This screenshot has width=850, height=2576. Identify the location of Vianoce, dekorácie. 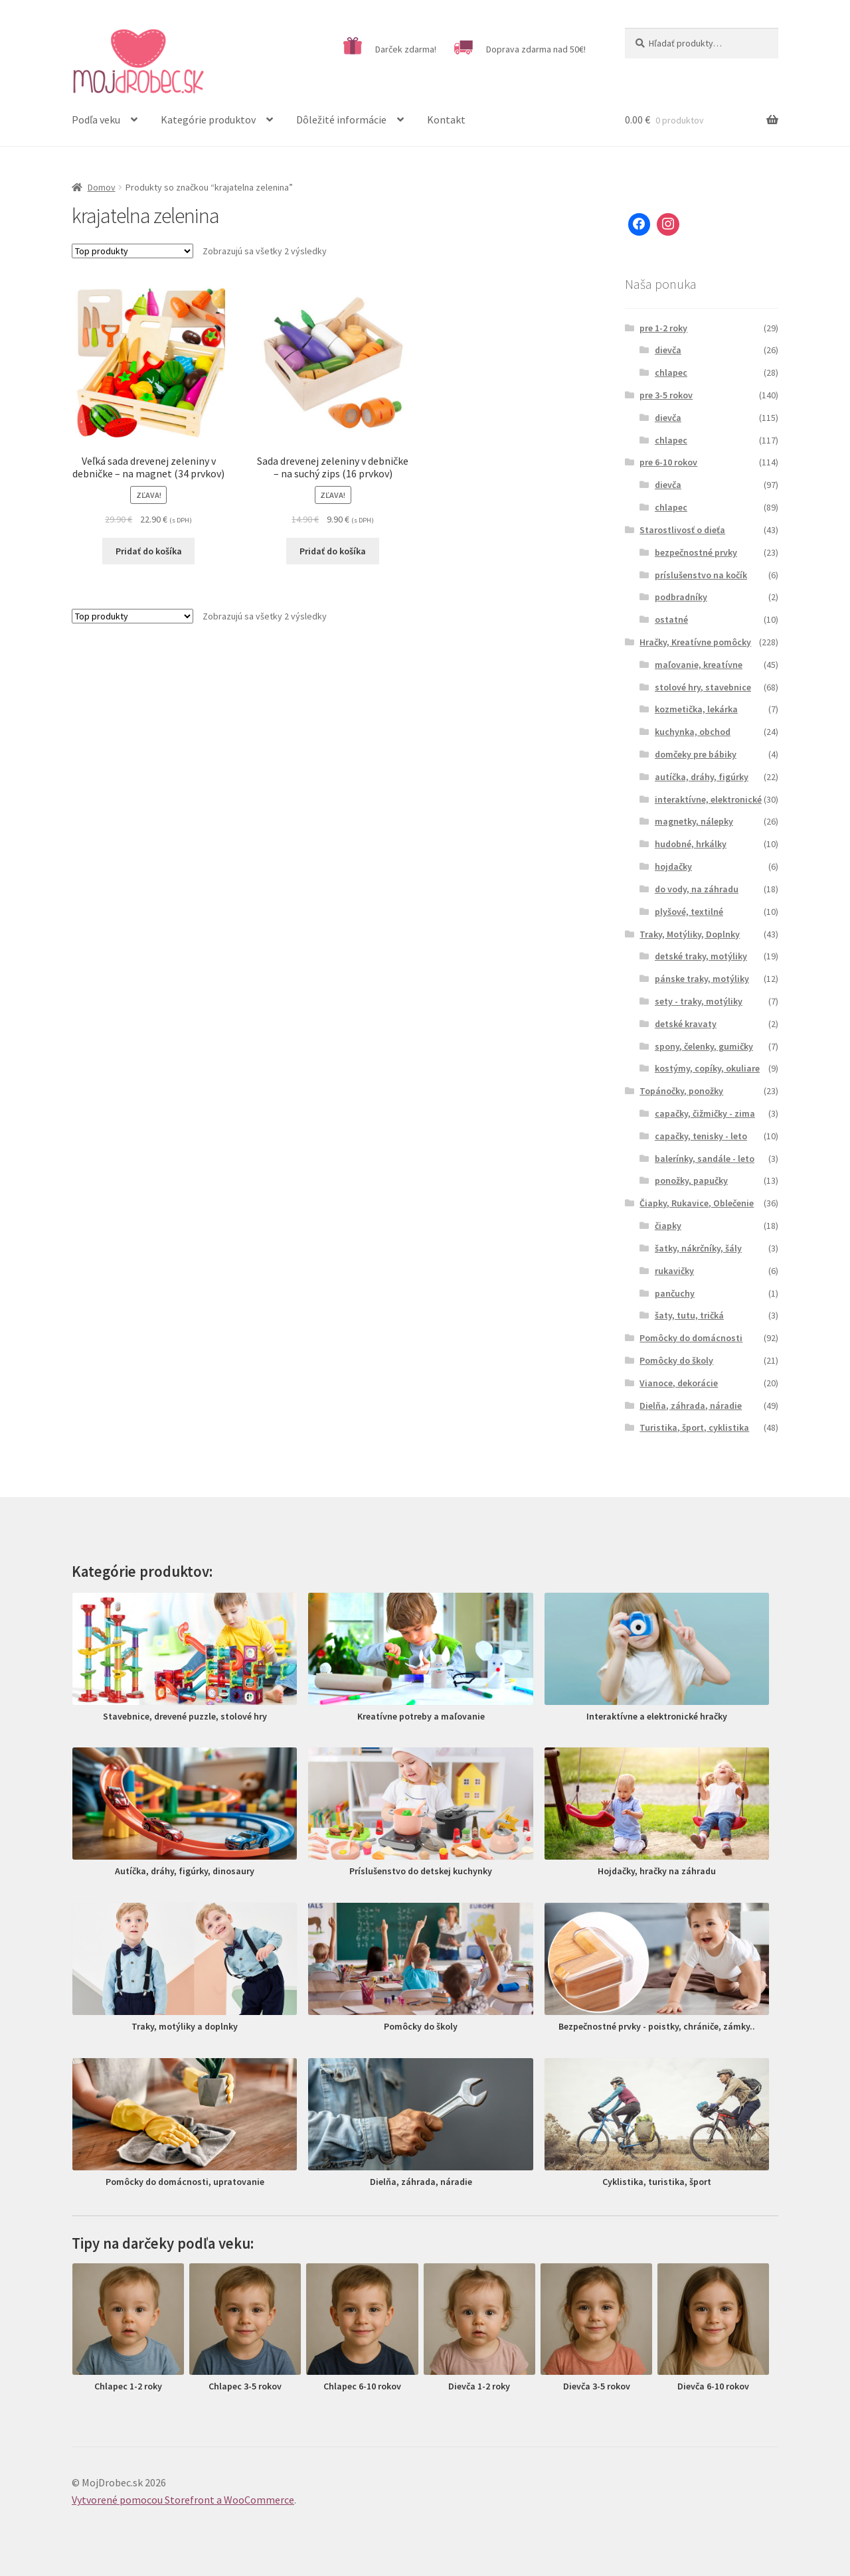
(678, 1383).